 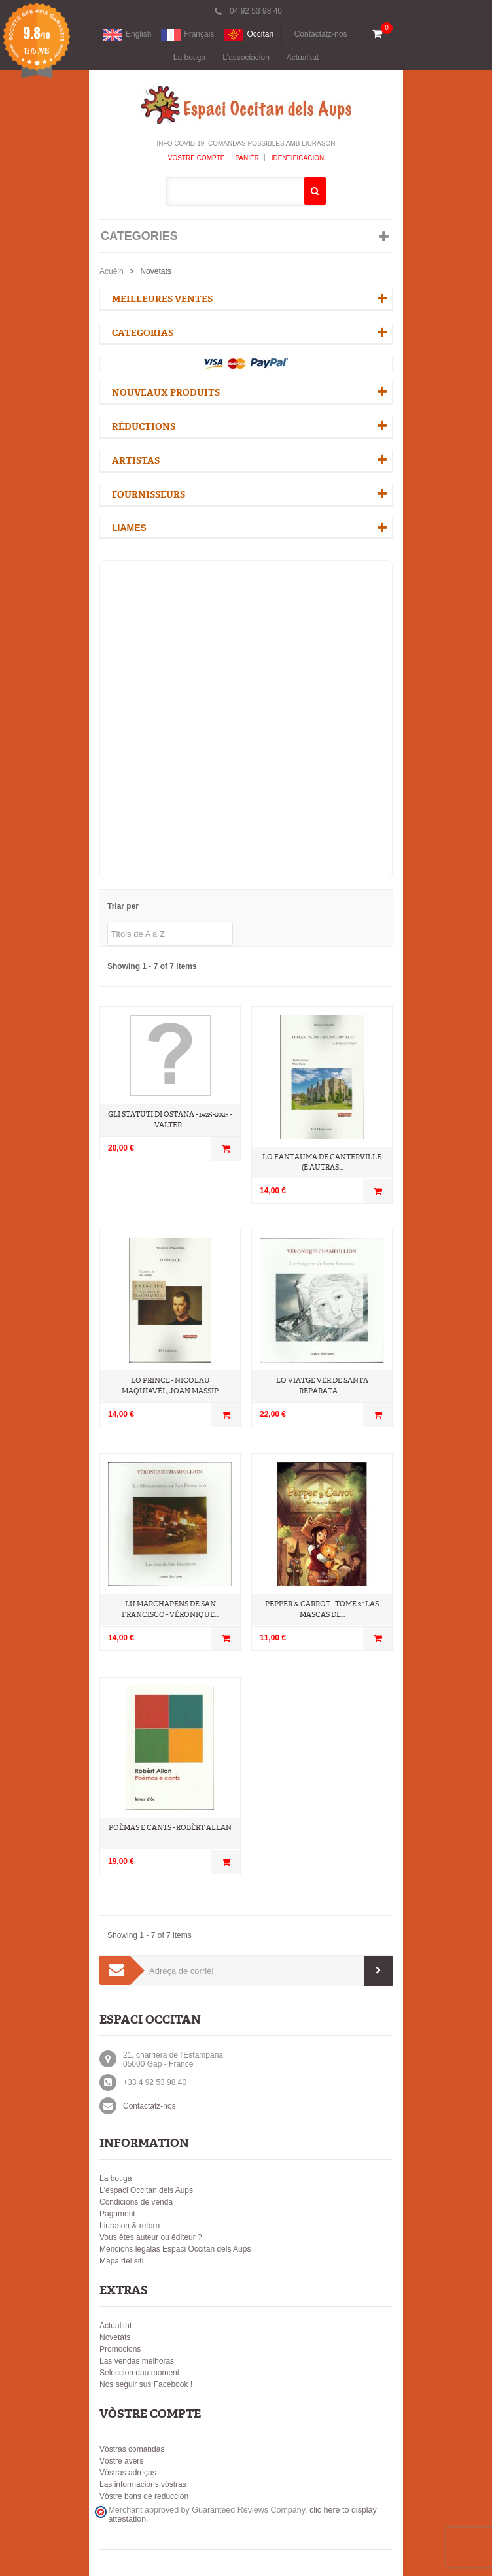 I want to click on Novetats, so click(x=114, y=2337).